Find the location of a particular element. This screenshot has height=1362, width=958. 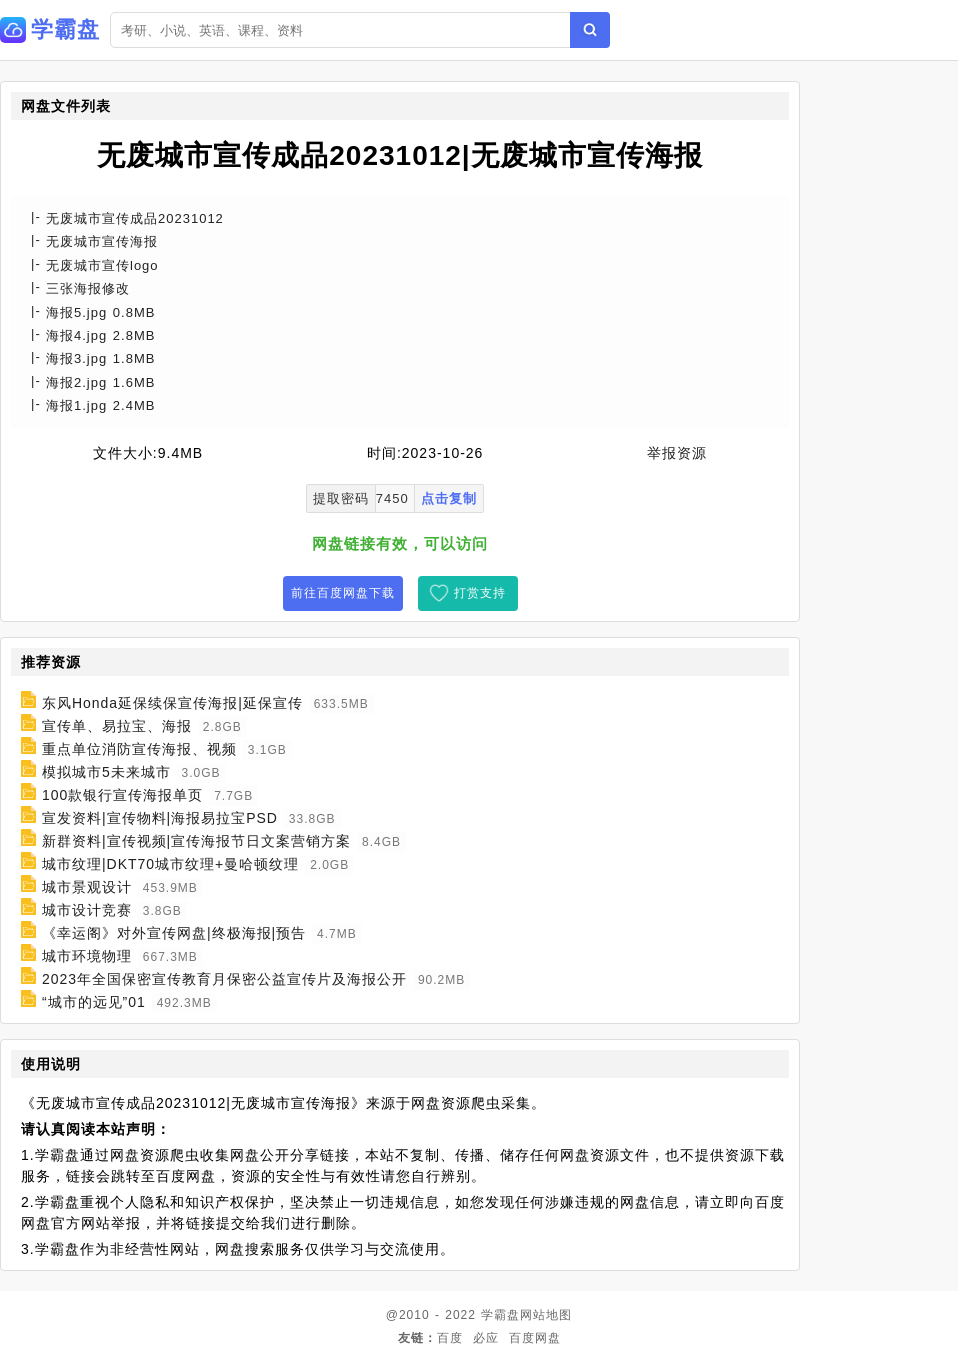

百度网盘 is located at coordinates (535, 1338).